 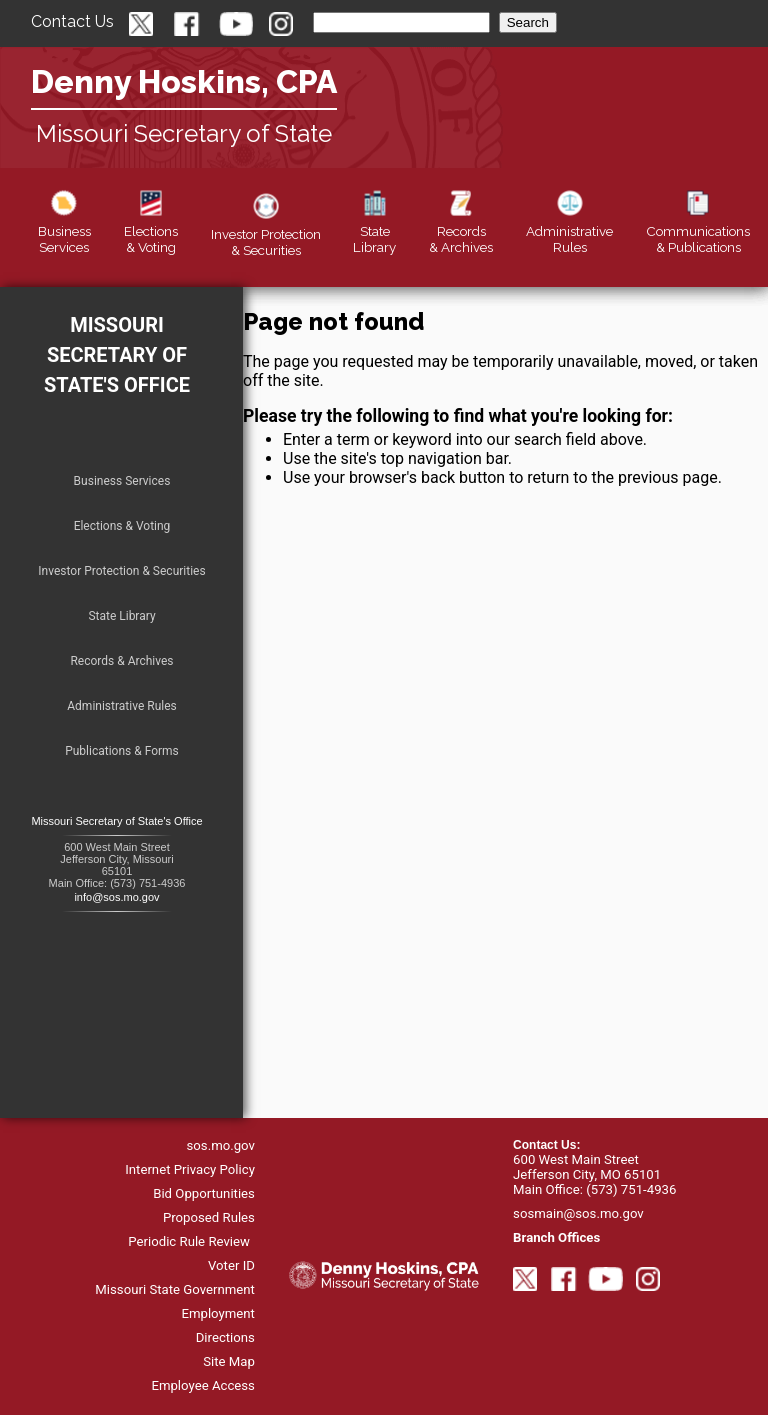 I want to click on Administrative Rules, so click(x=121, y=706).